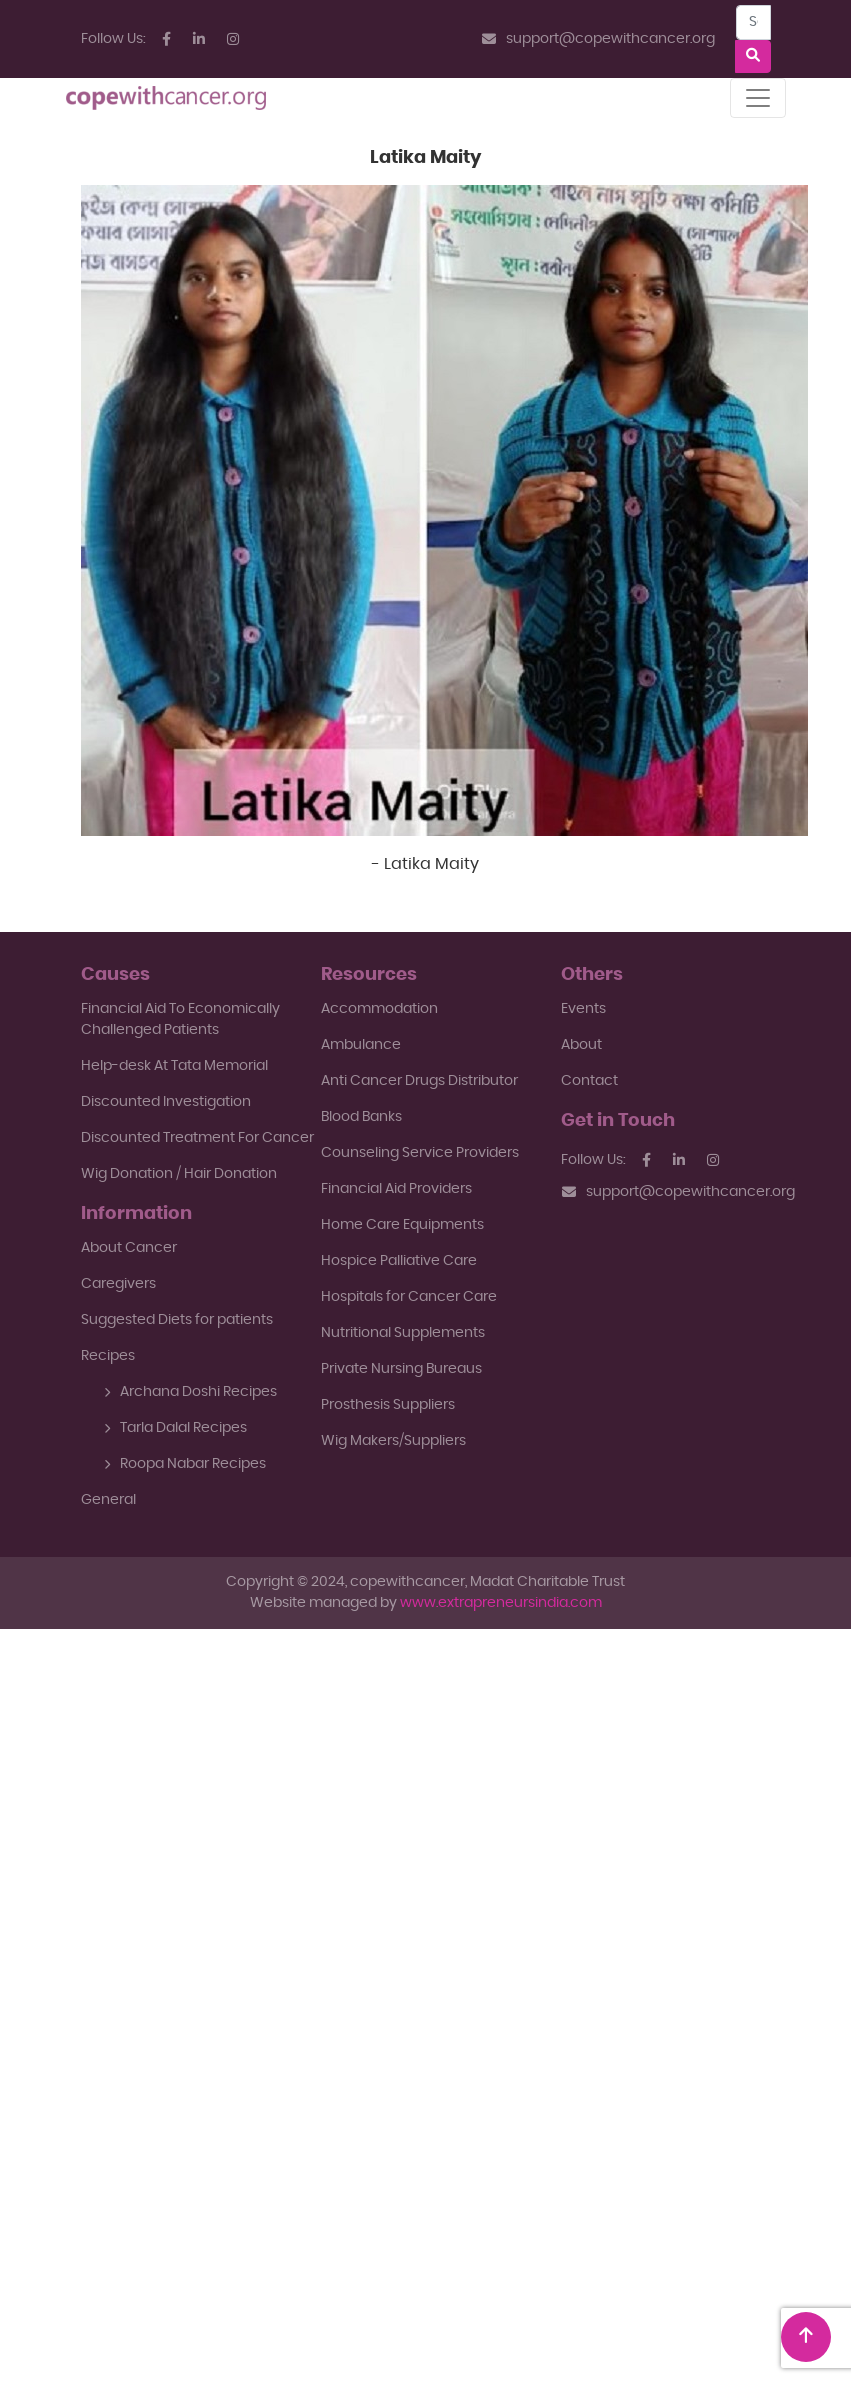  What do you see at coordinates (129, 1248) in the screenshot?
I see `About Cancer` at bounding box center [129, 1248].